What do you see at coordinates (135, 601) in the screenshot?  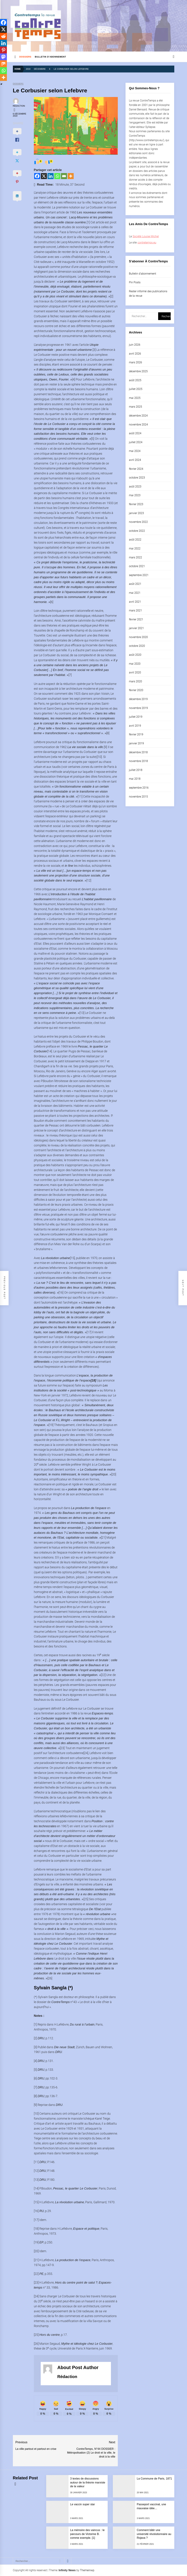 I see `avril 2021` at bounding box center [135, 601].